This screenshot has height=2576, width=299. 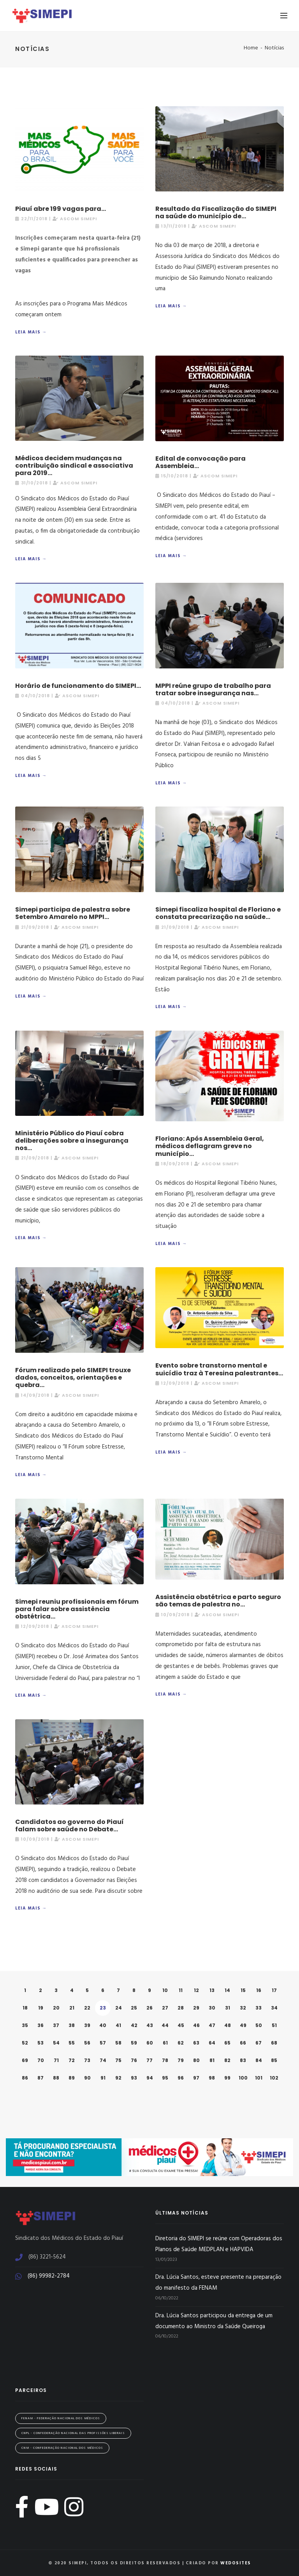 I want to click on 96, so click(x=181, y=2077).